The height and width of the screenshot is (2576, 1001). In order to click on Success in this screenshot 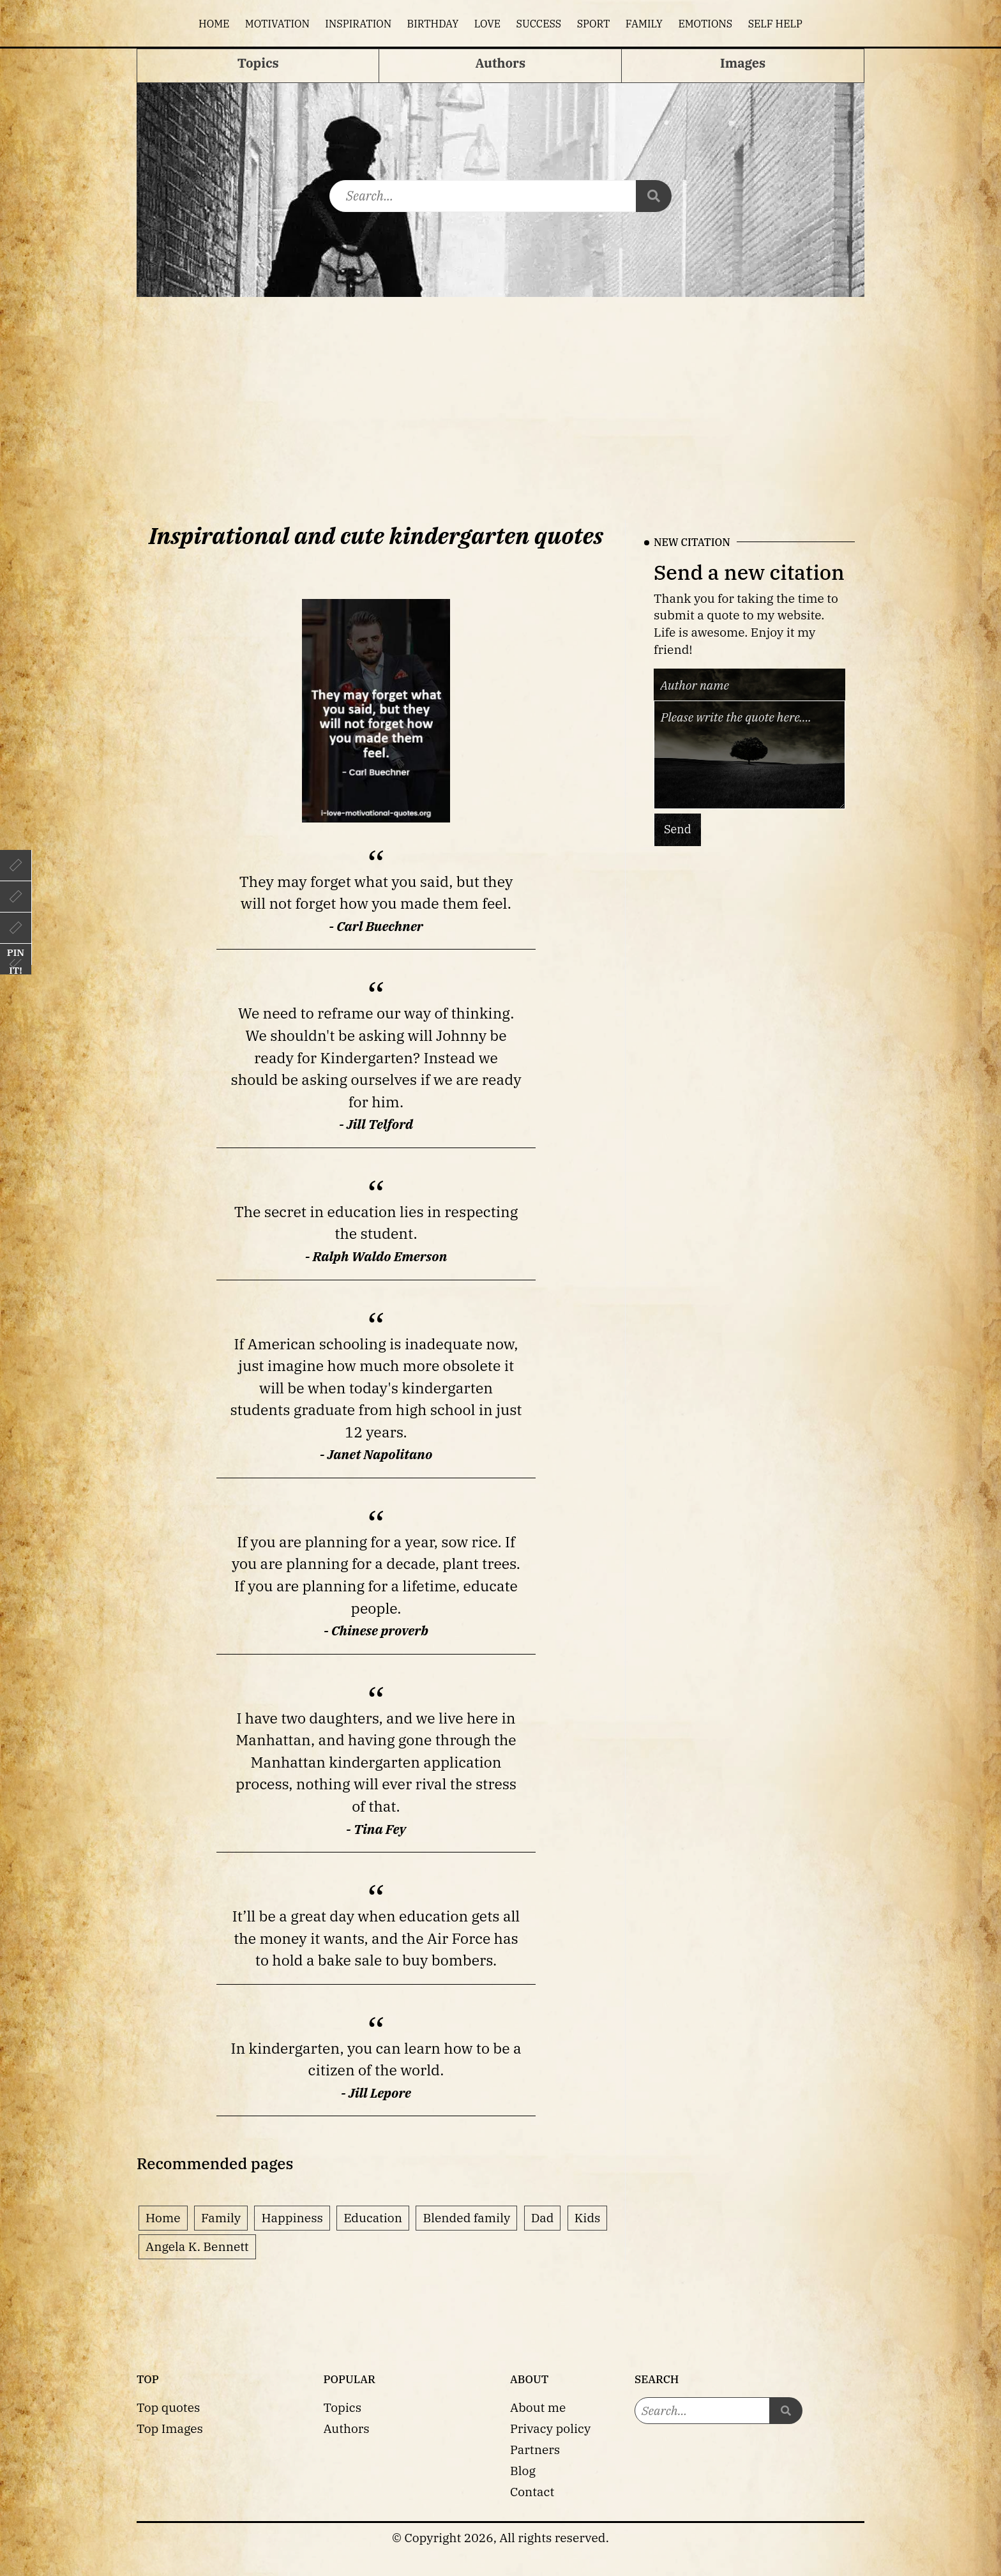, I will do `click(539, 23)`.